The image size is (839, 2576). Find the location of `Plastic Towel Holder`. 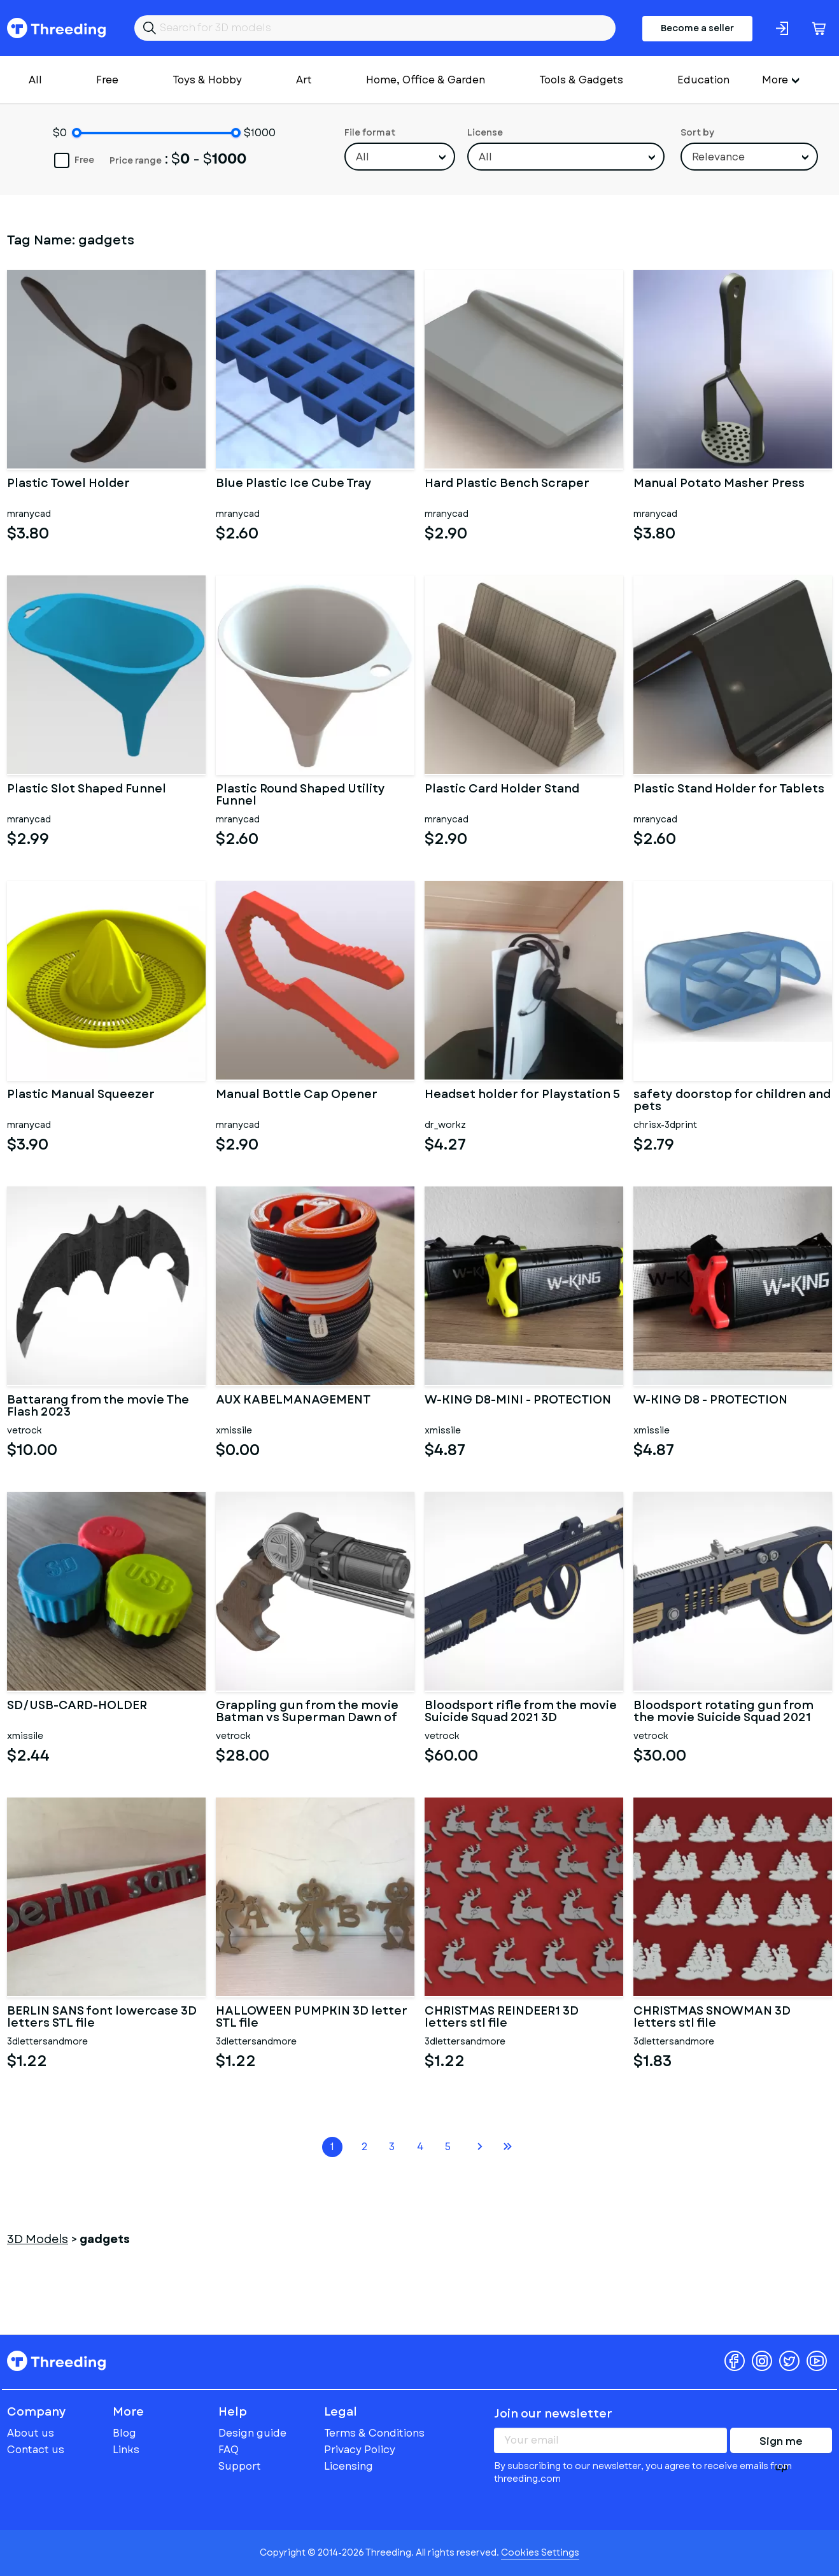

Plastic Towel Holder is located at coordinates (68, 484).